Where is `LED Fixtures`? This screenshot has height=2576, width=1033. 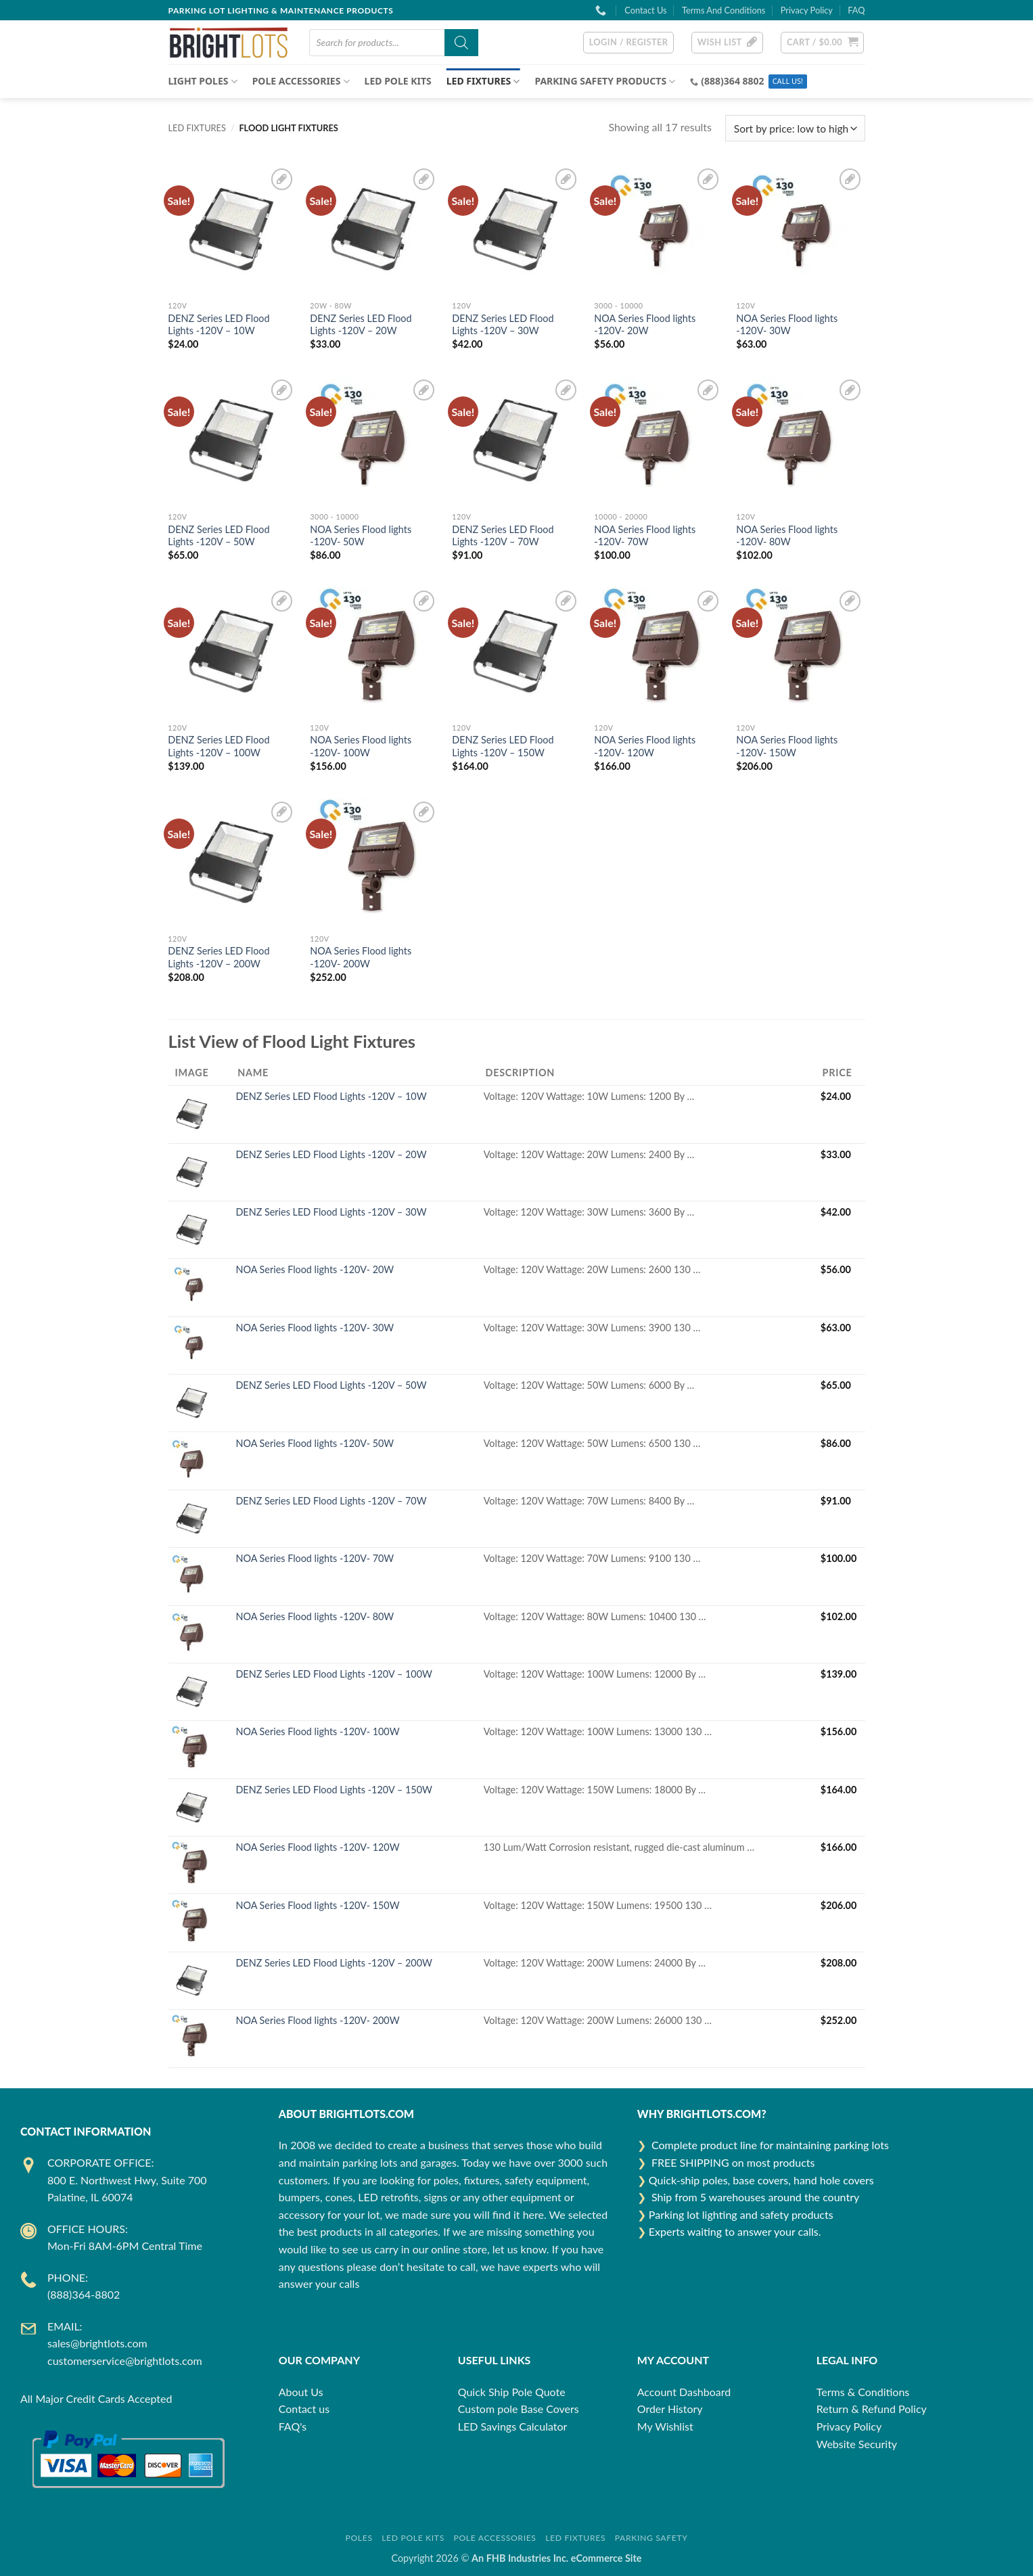
LED Fixtures is located at coordinates (575, 2538).